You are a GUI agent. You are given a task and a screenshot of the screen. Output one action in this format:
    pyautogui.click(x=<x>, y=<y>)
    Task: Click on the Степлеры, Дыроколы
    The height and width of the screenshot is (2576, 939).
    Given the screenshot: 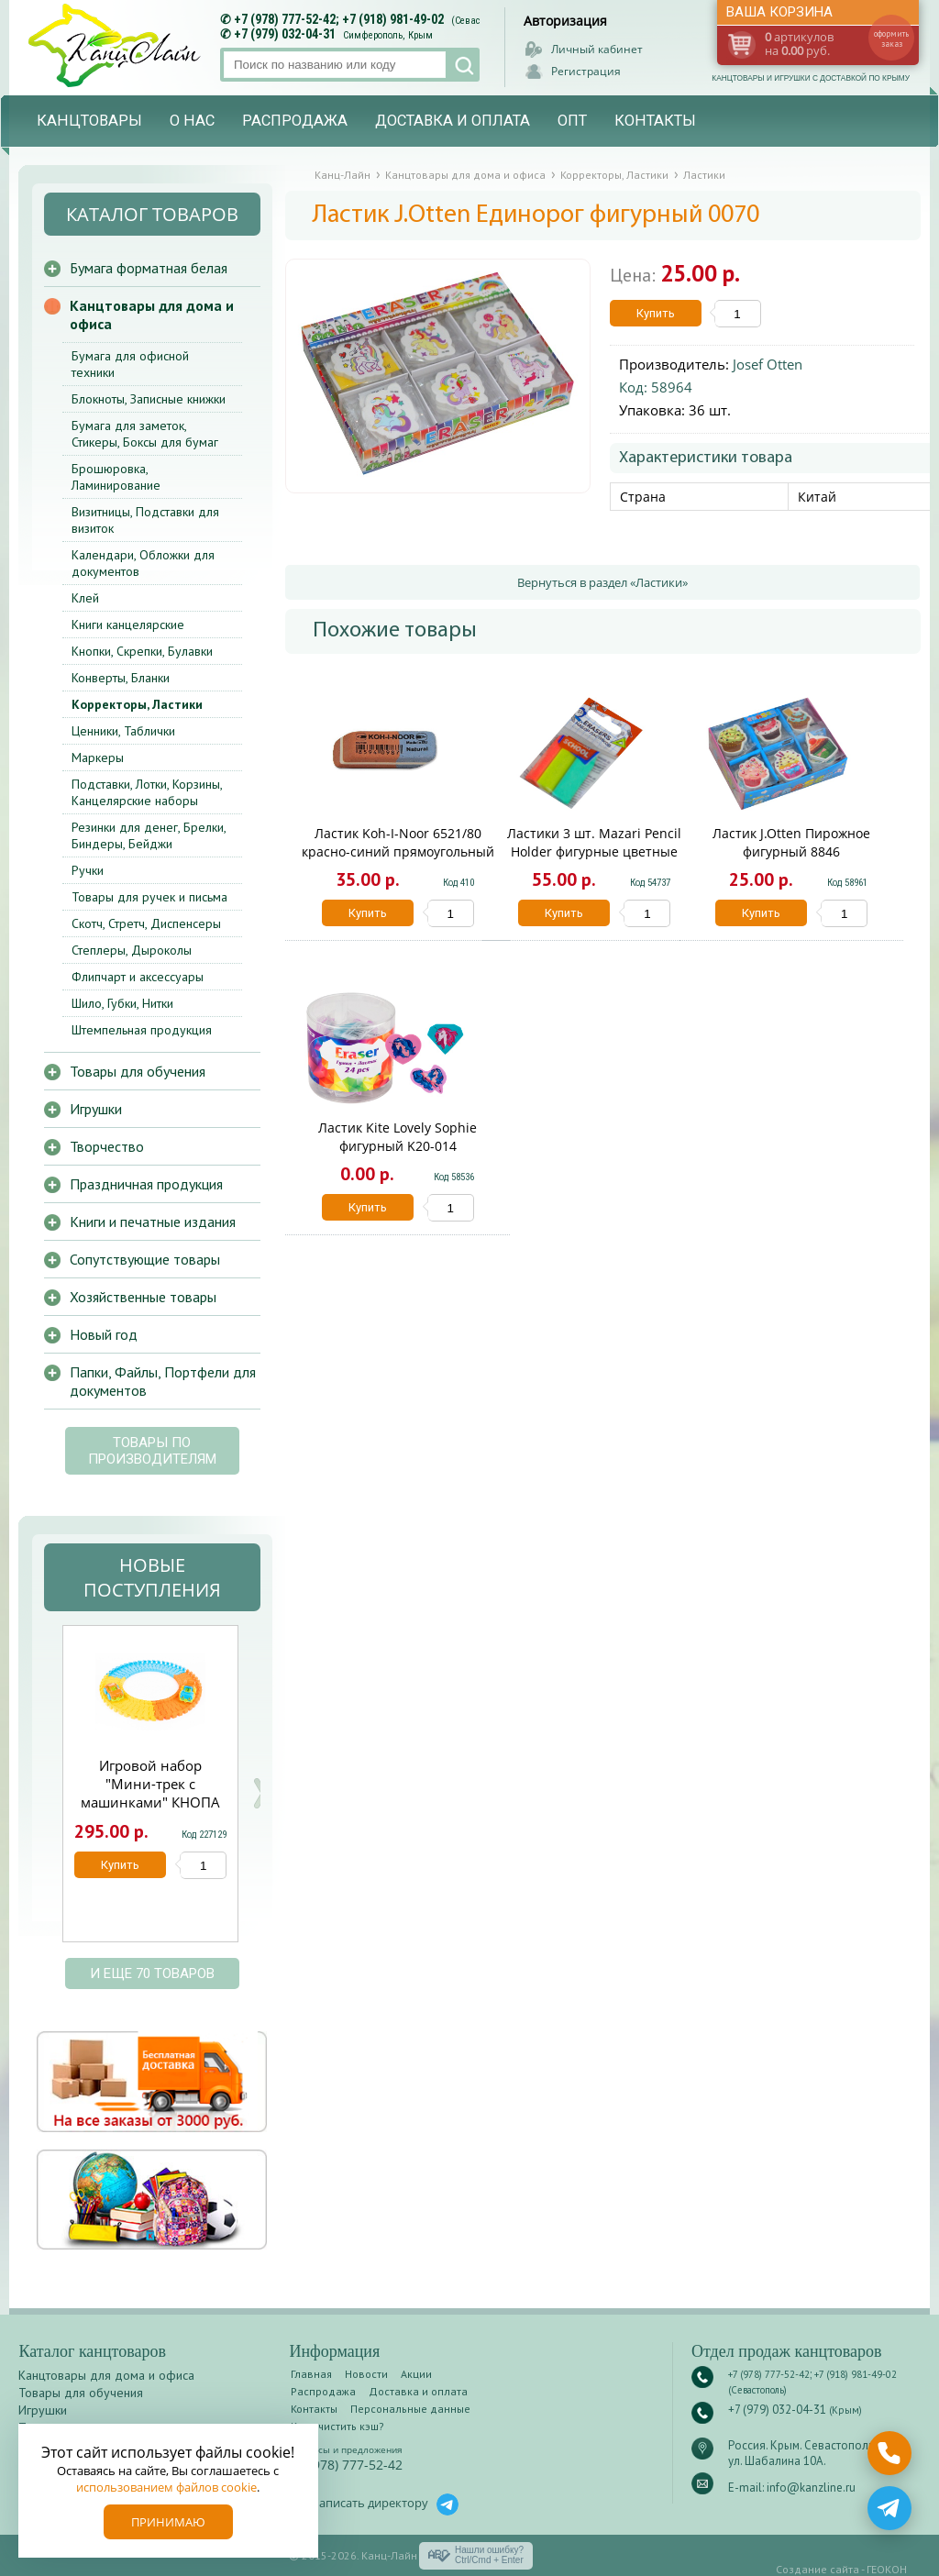 What is the action you would take?
    pyautogui.click(x=132, y=950)
    